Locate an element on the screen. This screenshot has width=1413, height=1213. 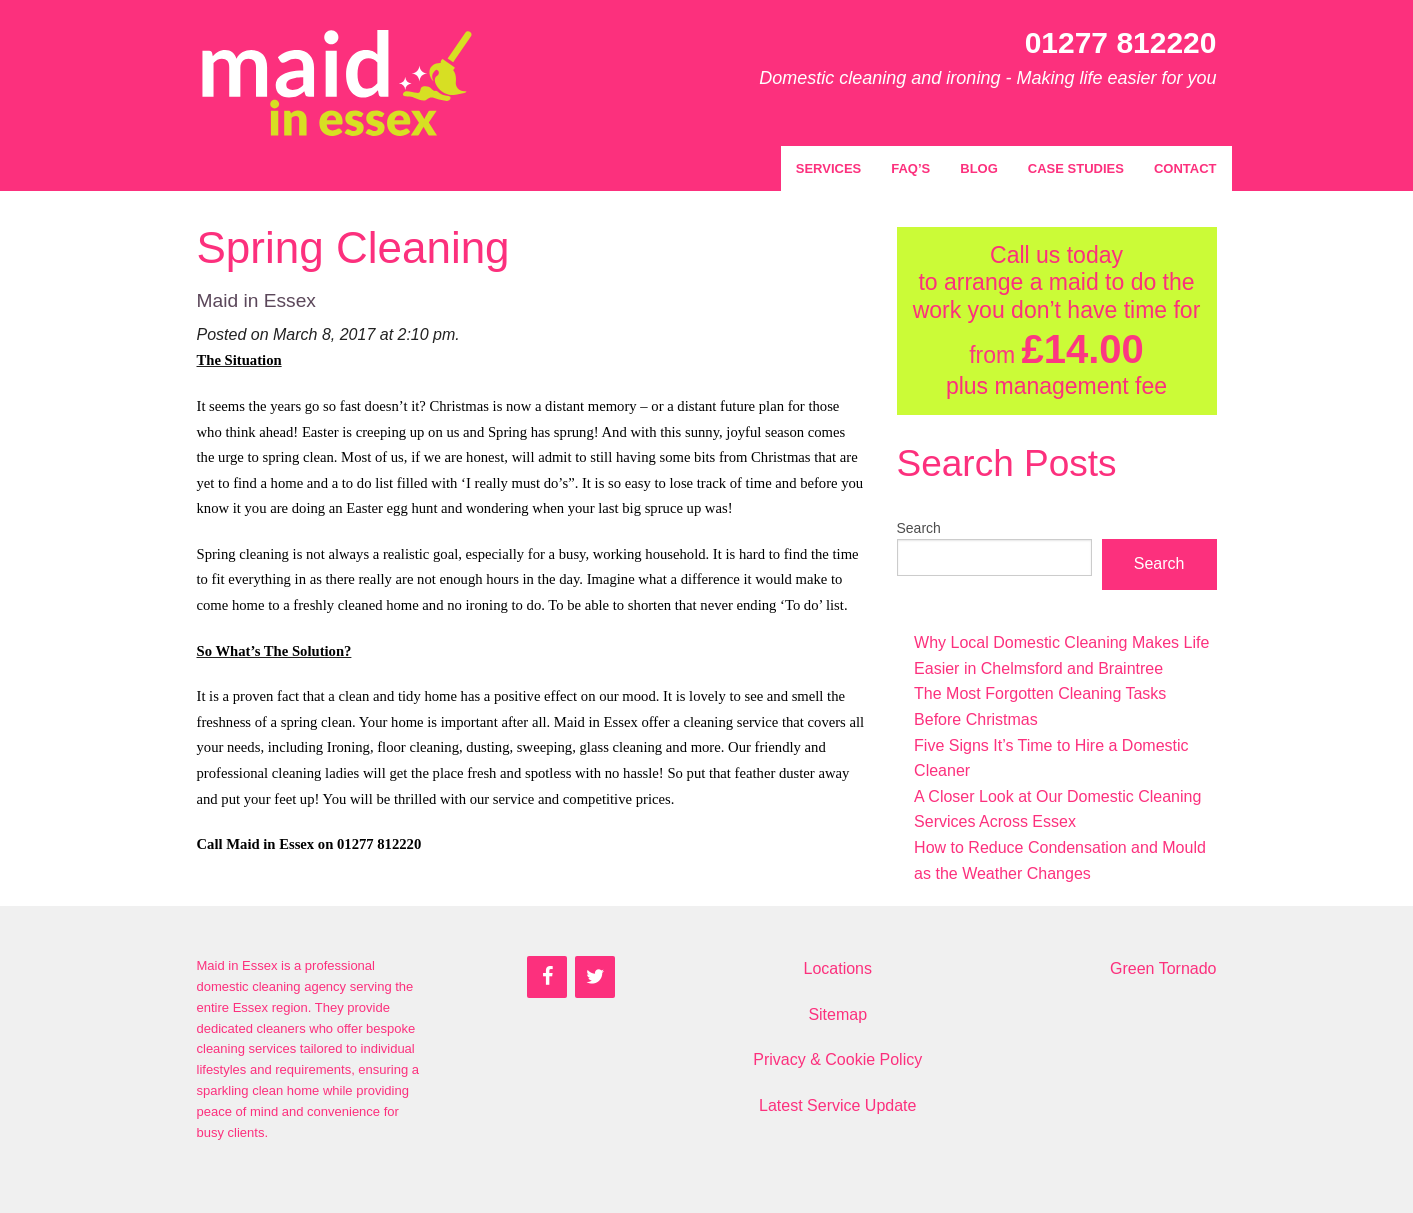
Blog is located at coordinates (979, 168).